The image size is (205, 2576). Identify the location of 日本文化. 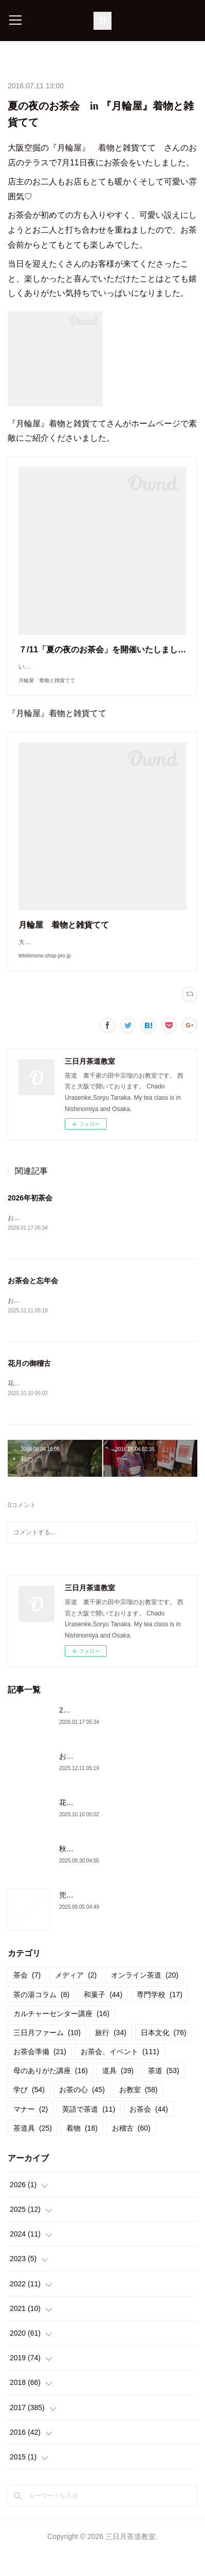
(164, 2055).